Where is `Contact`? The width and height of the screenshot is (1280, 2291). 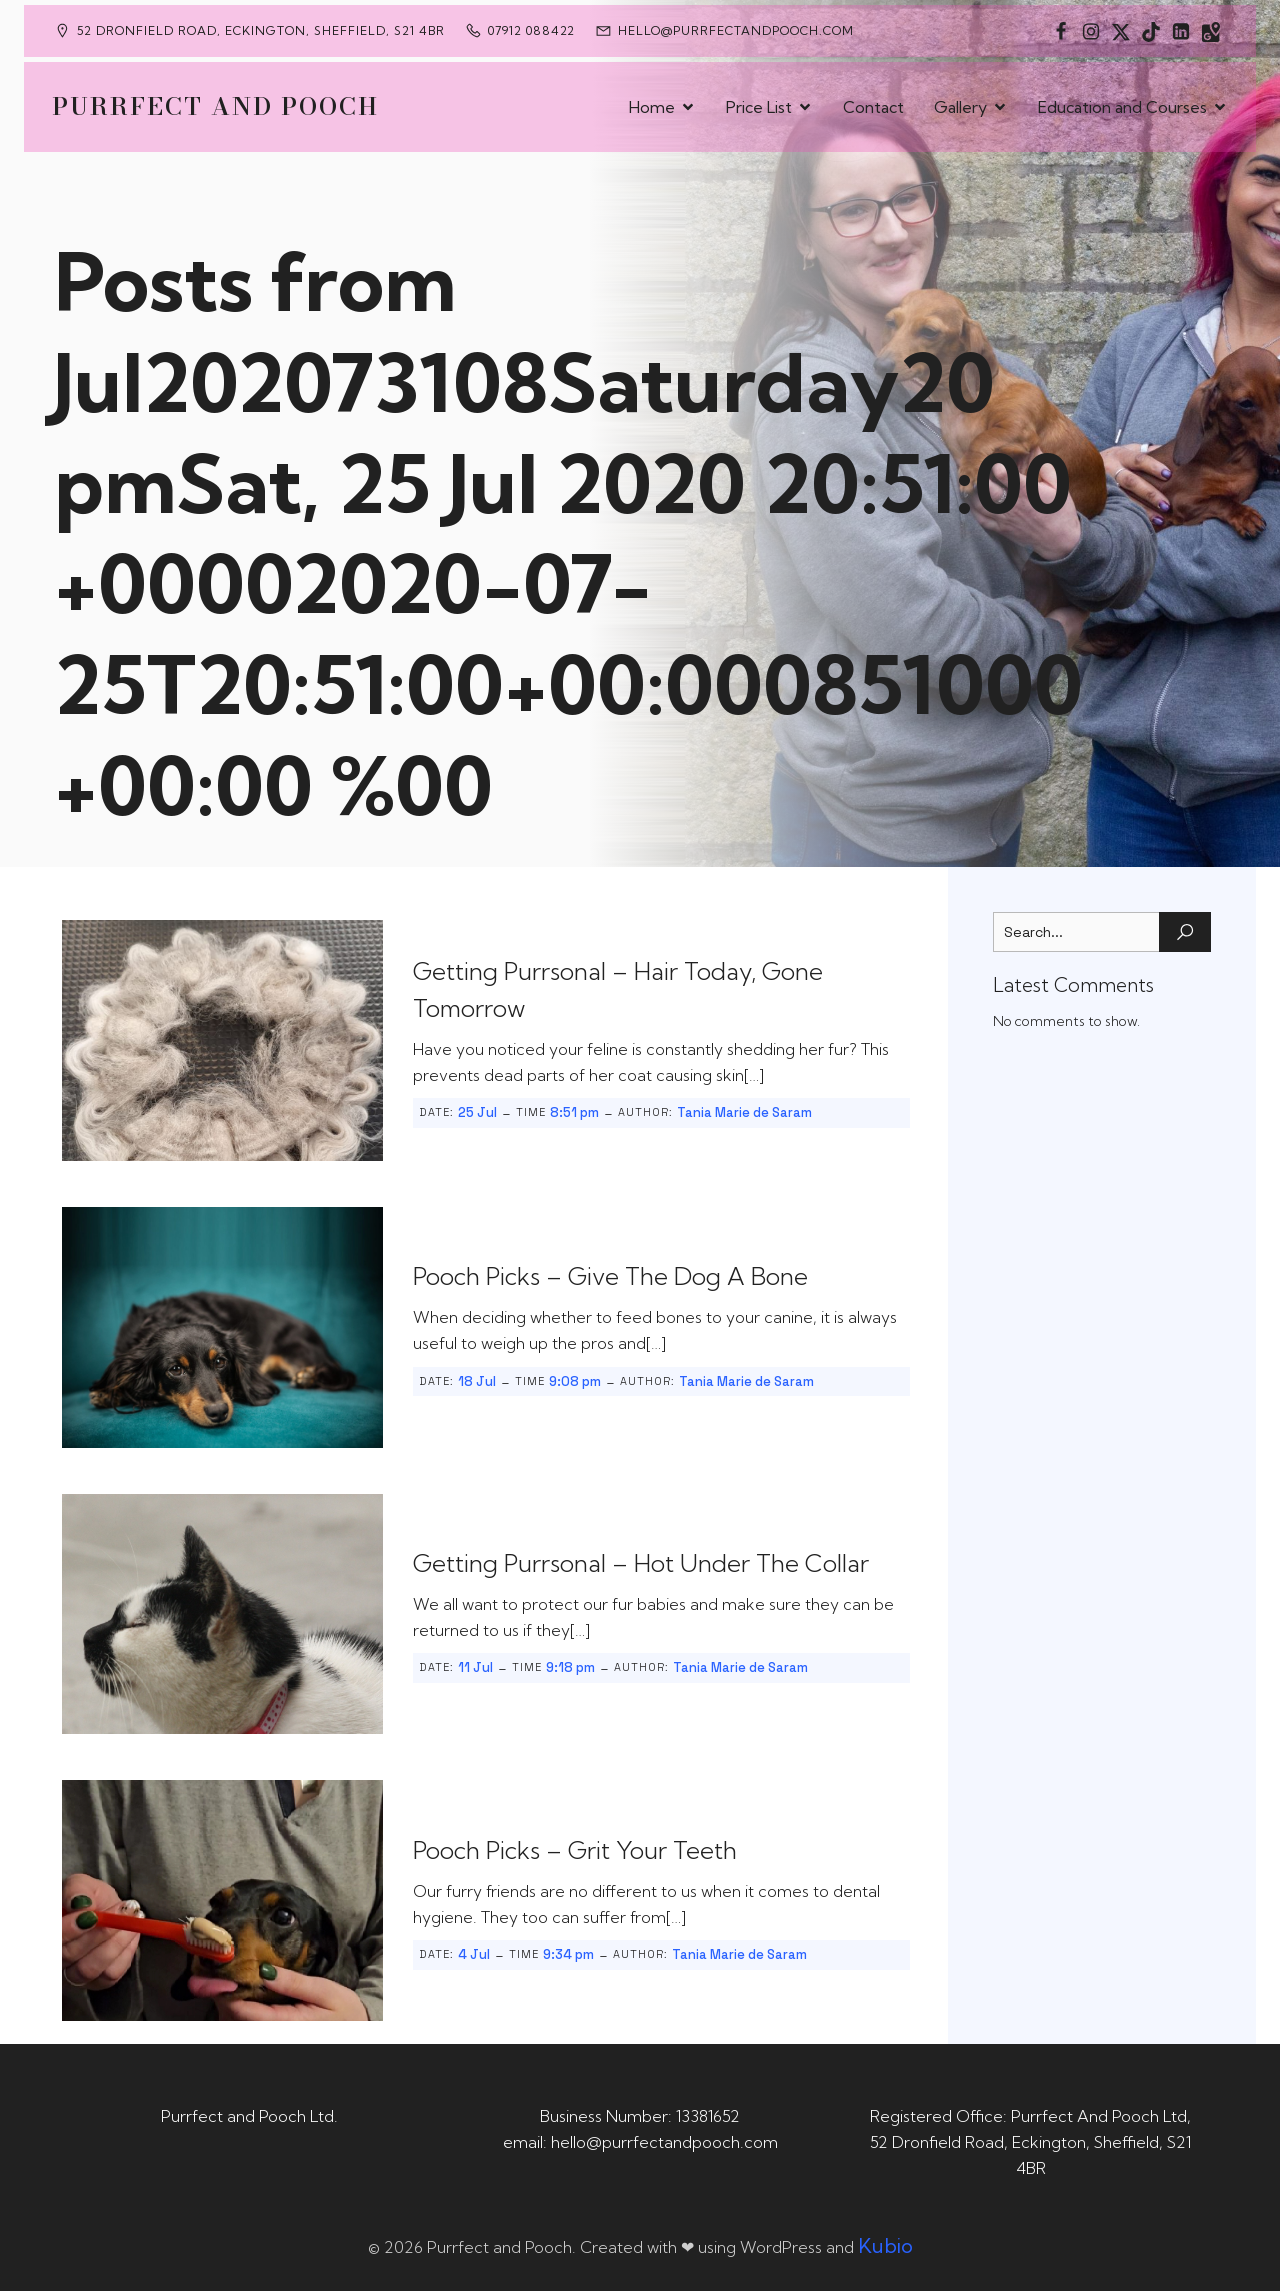
Contact is located at coordinates (873, 107).